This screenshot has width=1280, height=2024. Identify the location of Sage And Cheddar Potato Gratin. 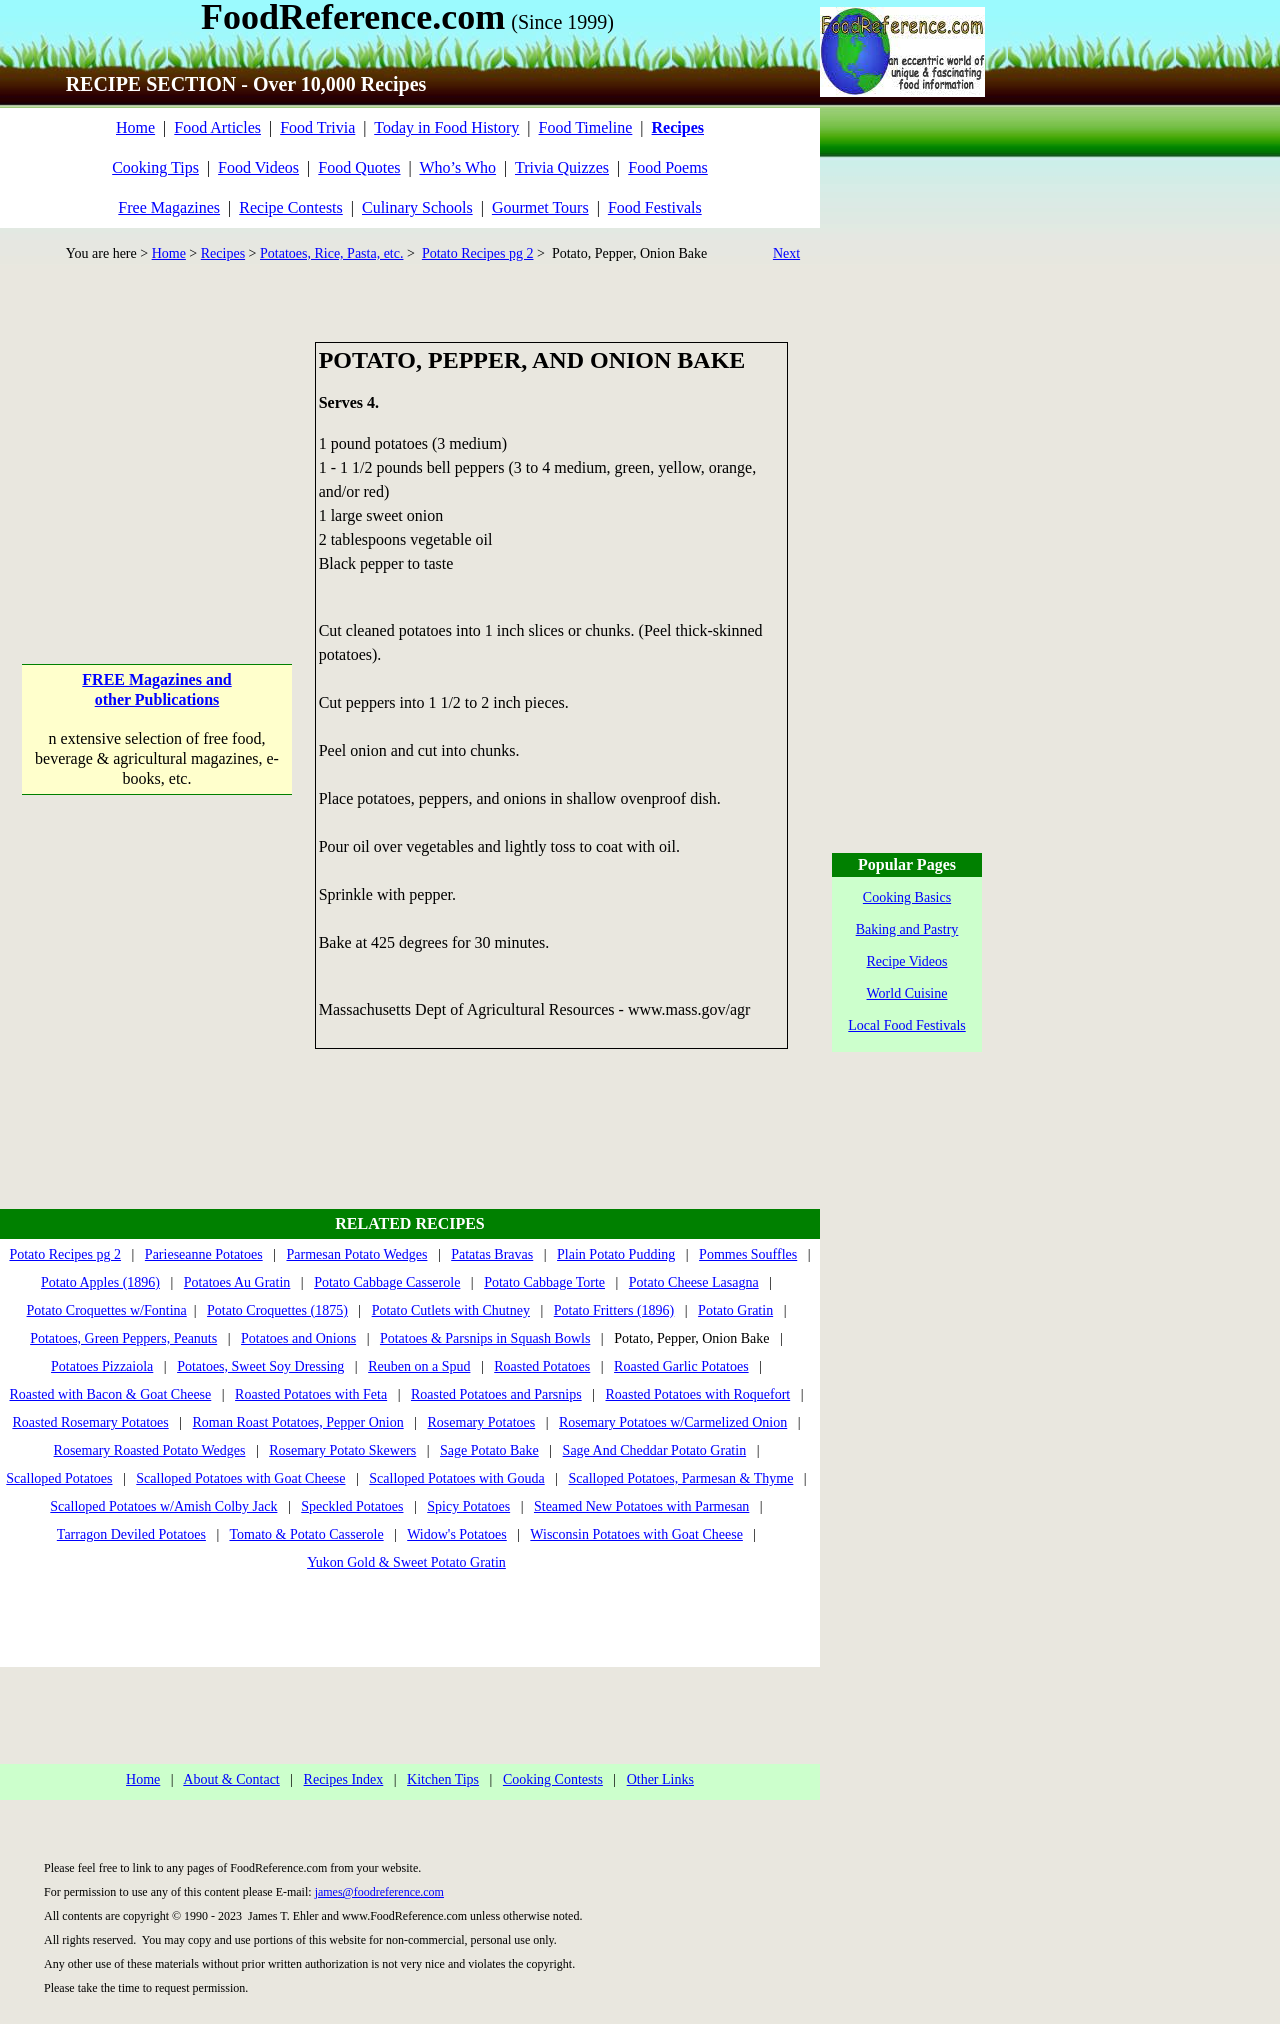
(655, 1450).